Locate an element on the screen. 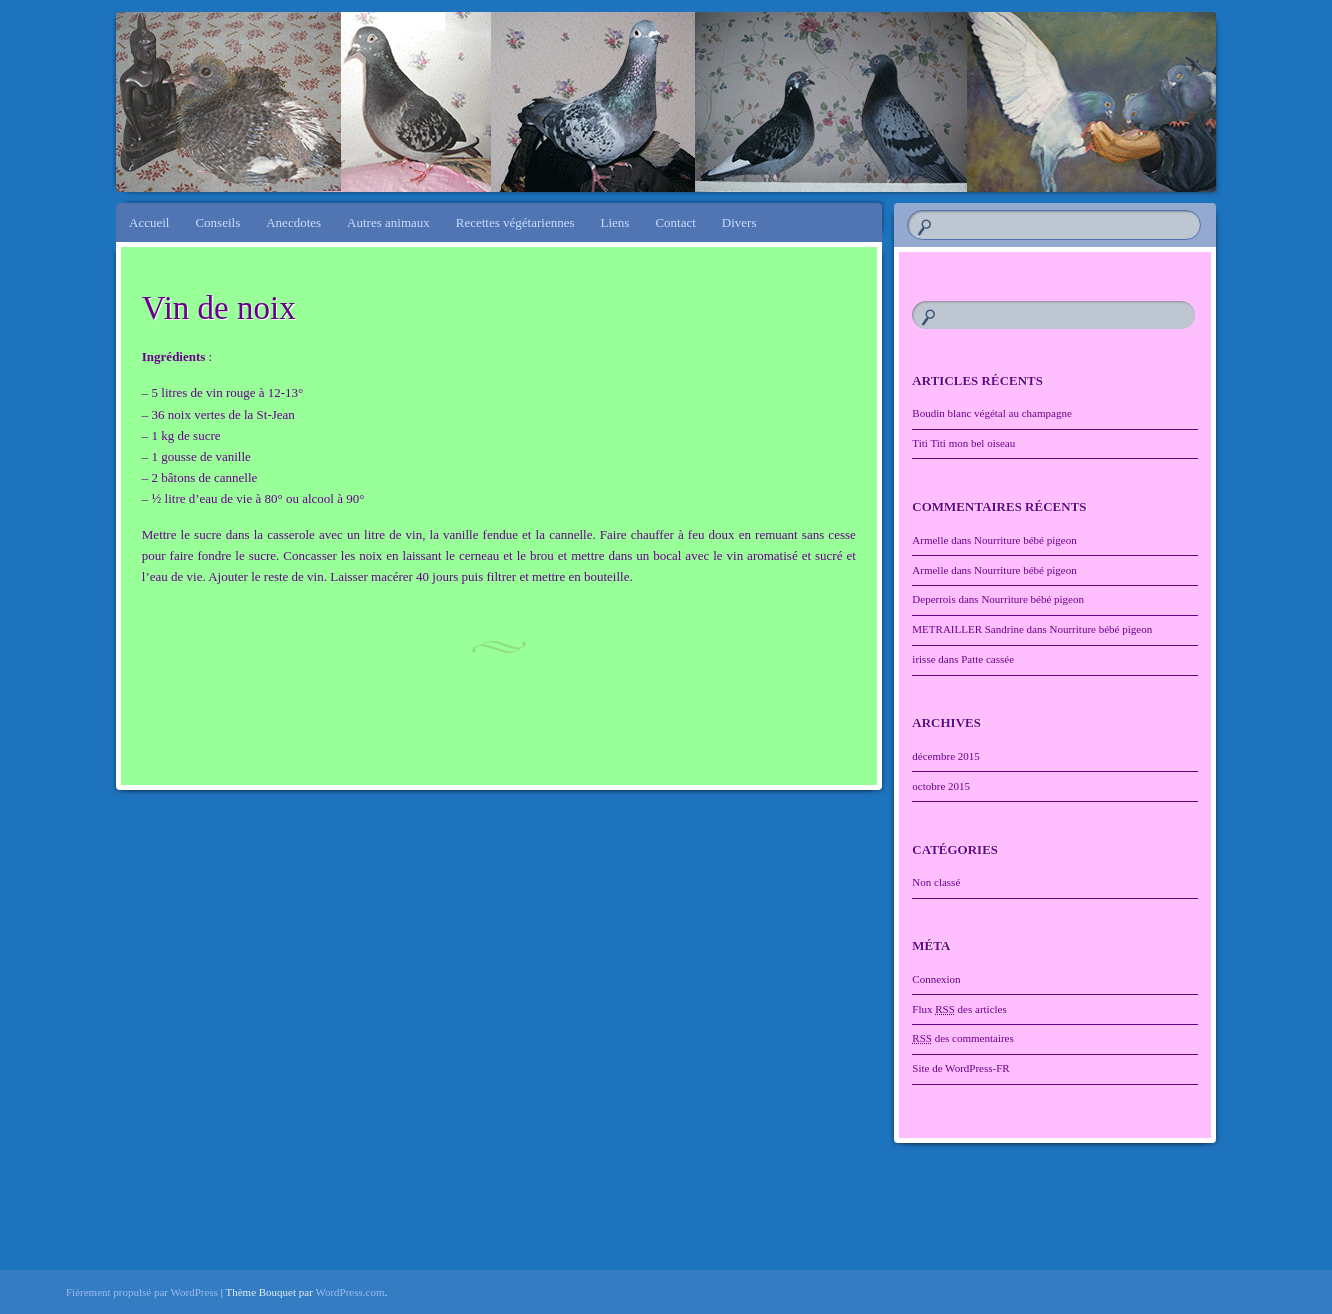 The width and height of the screenshot is (1332, 1314). décembre 2015 is located at coordinates (946, 756).